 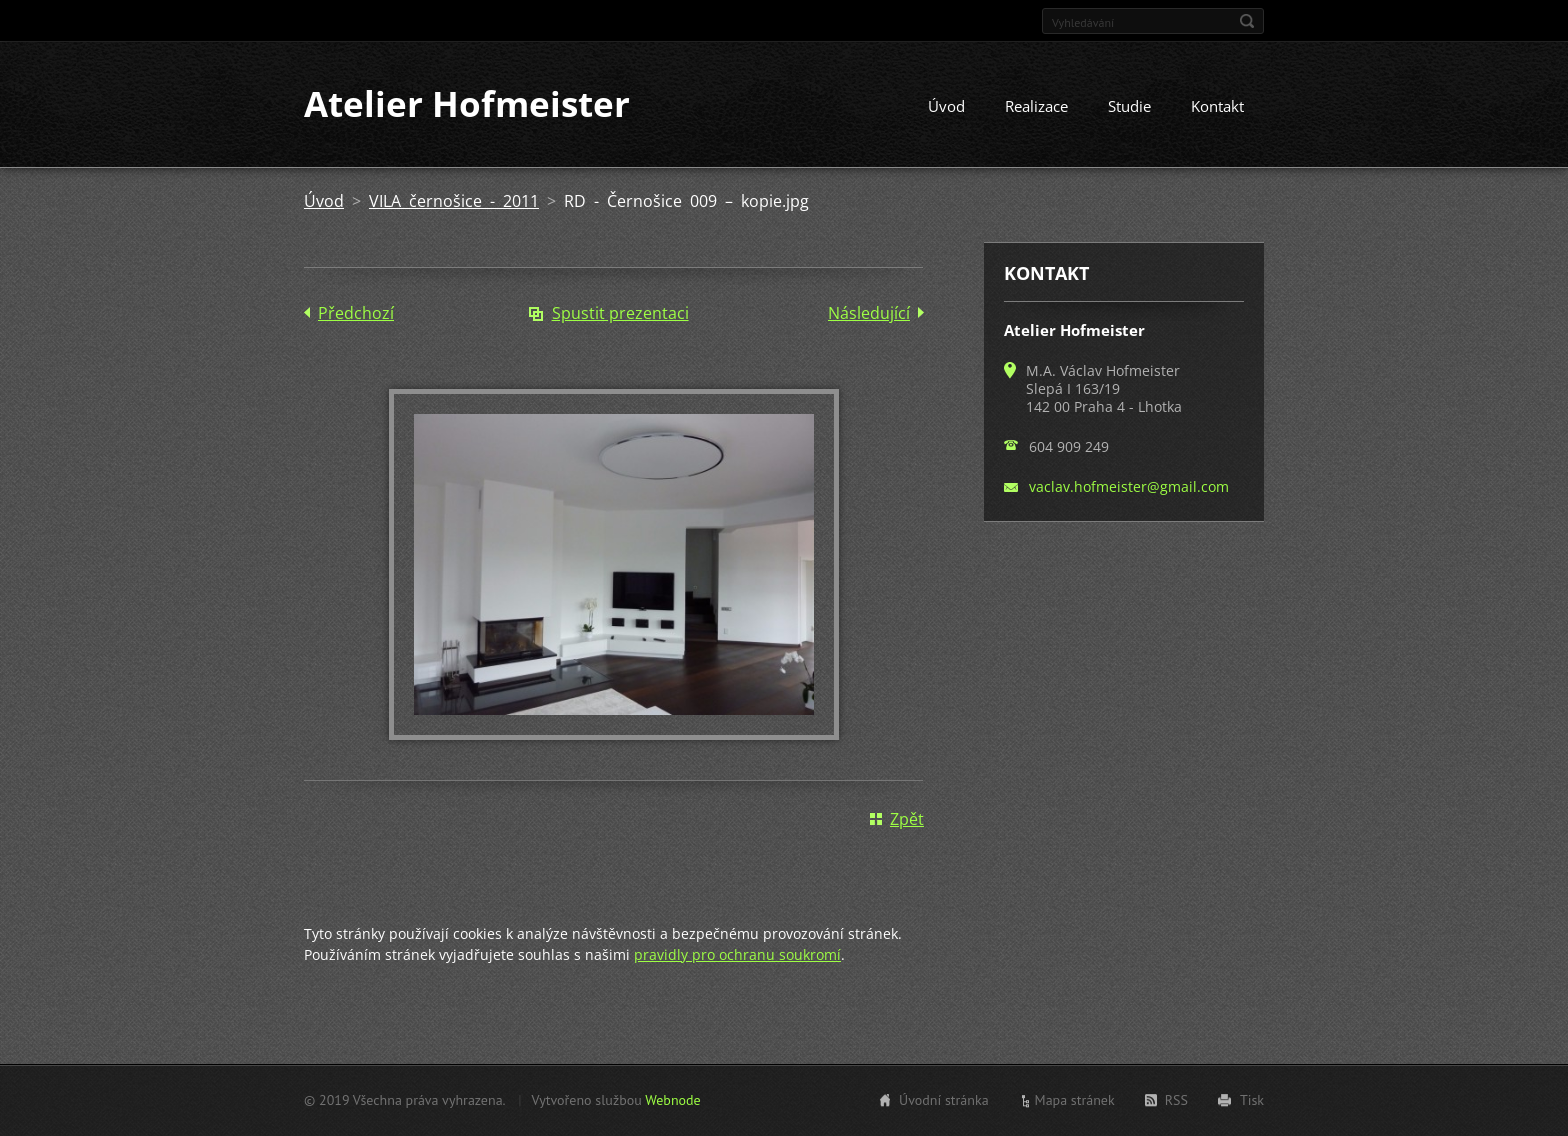 What do you see at coordinates (737, 954) in the screenshot?
I see `pravidly pro ochranu soukromí` at bounding box center [737, 954].